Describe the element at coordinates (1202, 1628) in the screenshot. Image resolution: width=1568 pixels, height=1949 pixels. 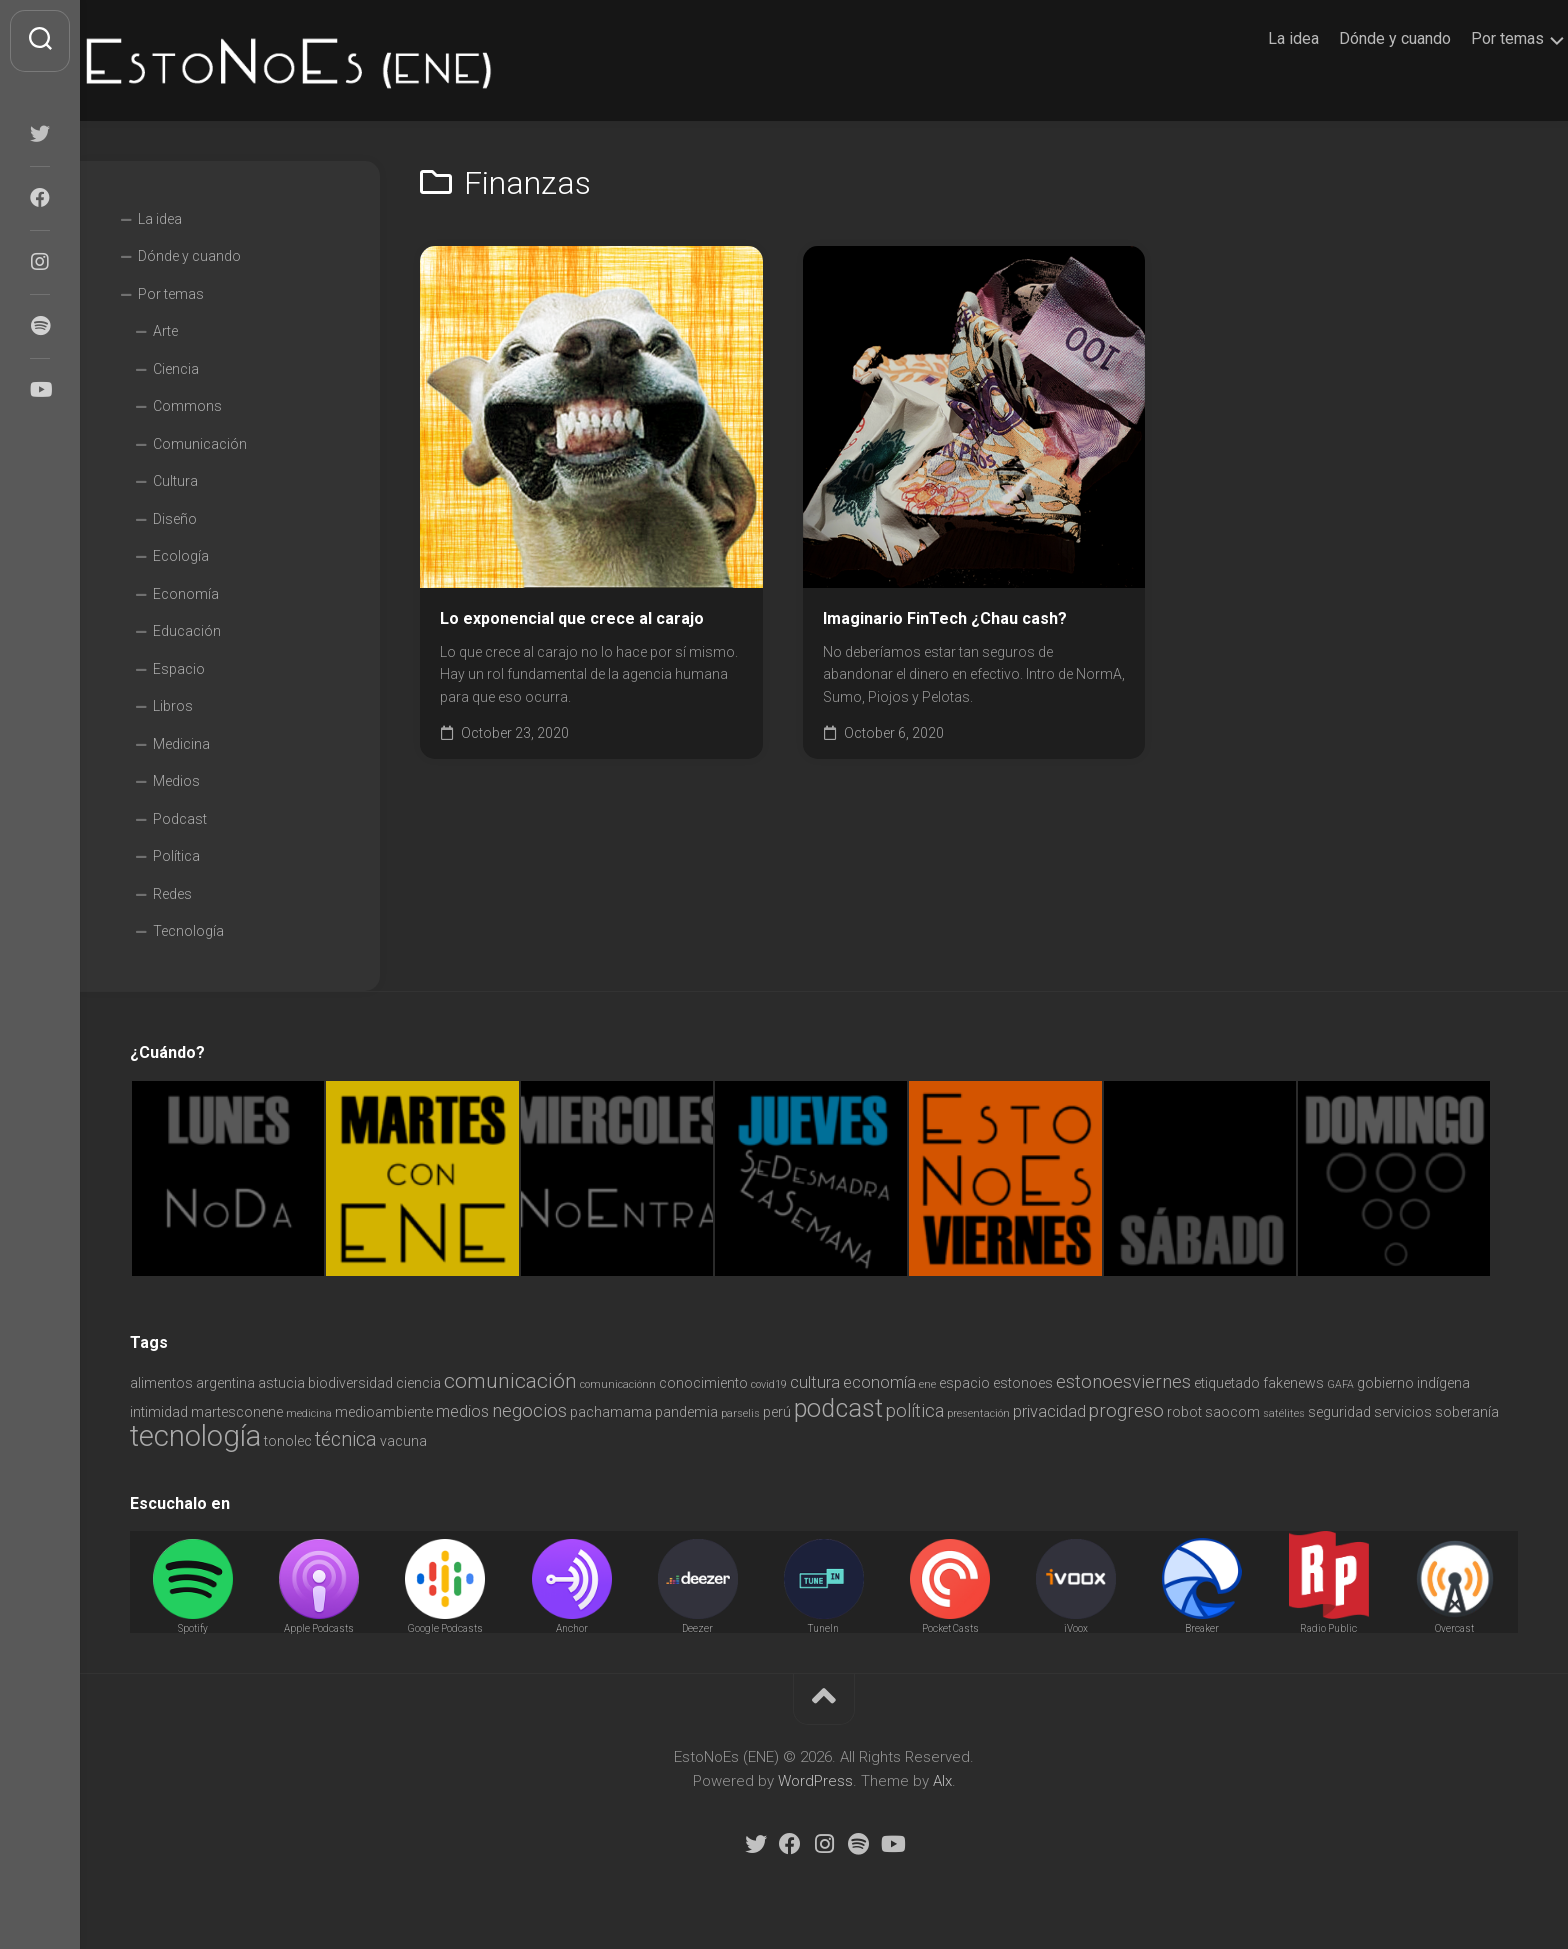
I see `Breaker` at that location.